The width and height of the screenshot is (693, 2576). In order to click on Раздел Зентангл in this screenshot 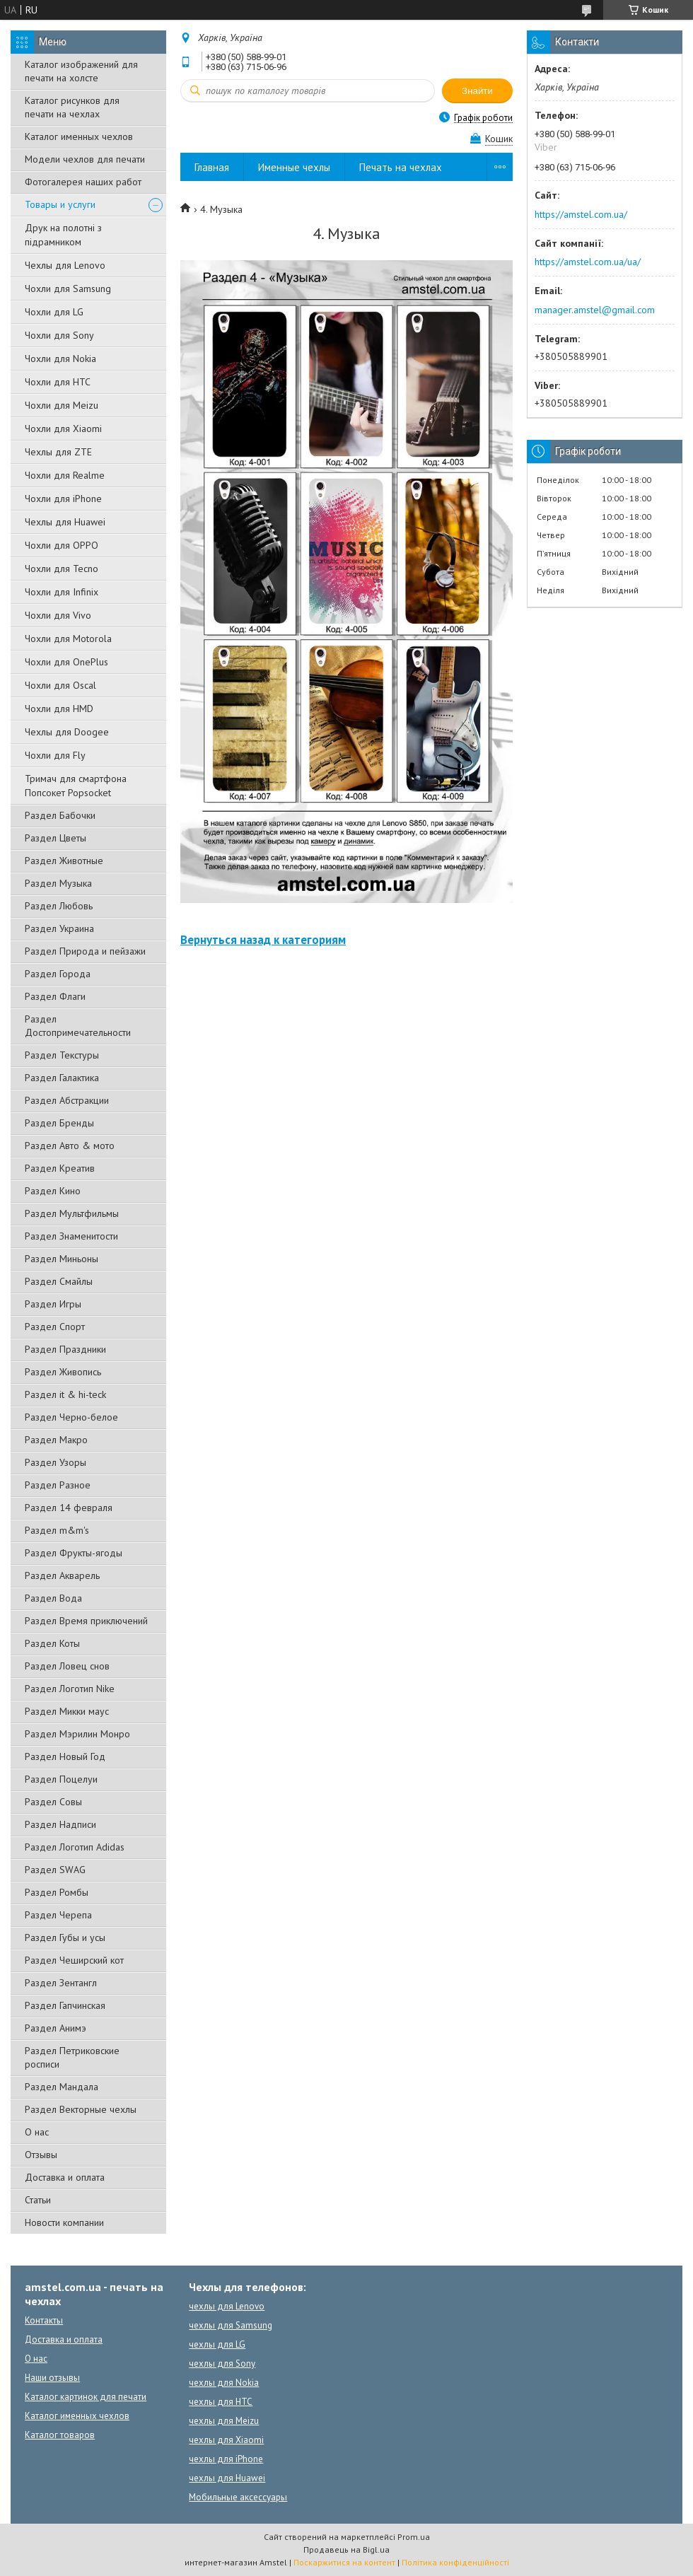, I will do `click(61, 1982)`.